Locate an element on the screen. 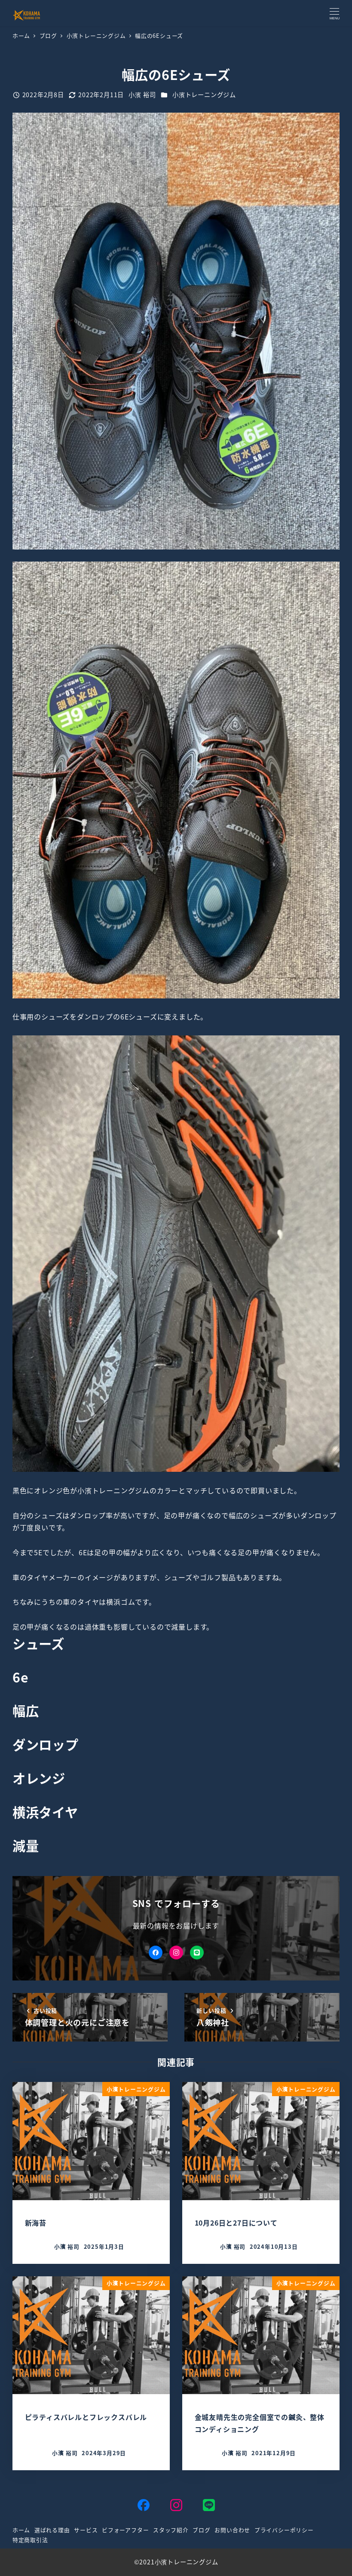 Image resolution: width=352 pixels, height=2576 pixels. 特定商取引法 is located at coordinates (30, 2540).